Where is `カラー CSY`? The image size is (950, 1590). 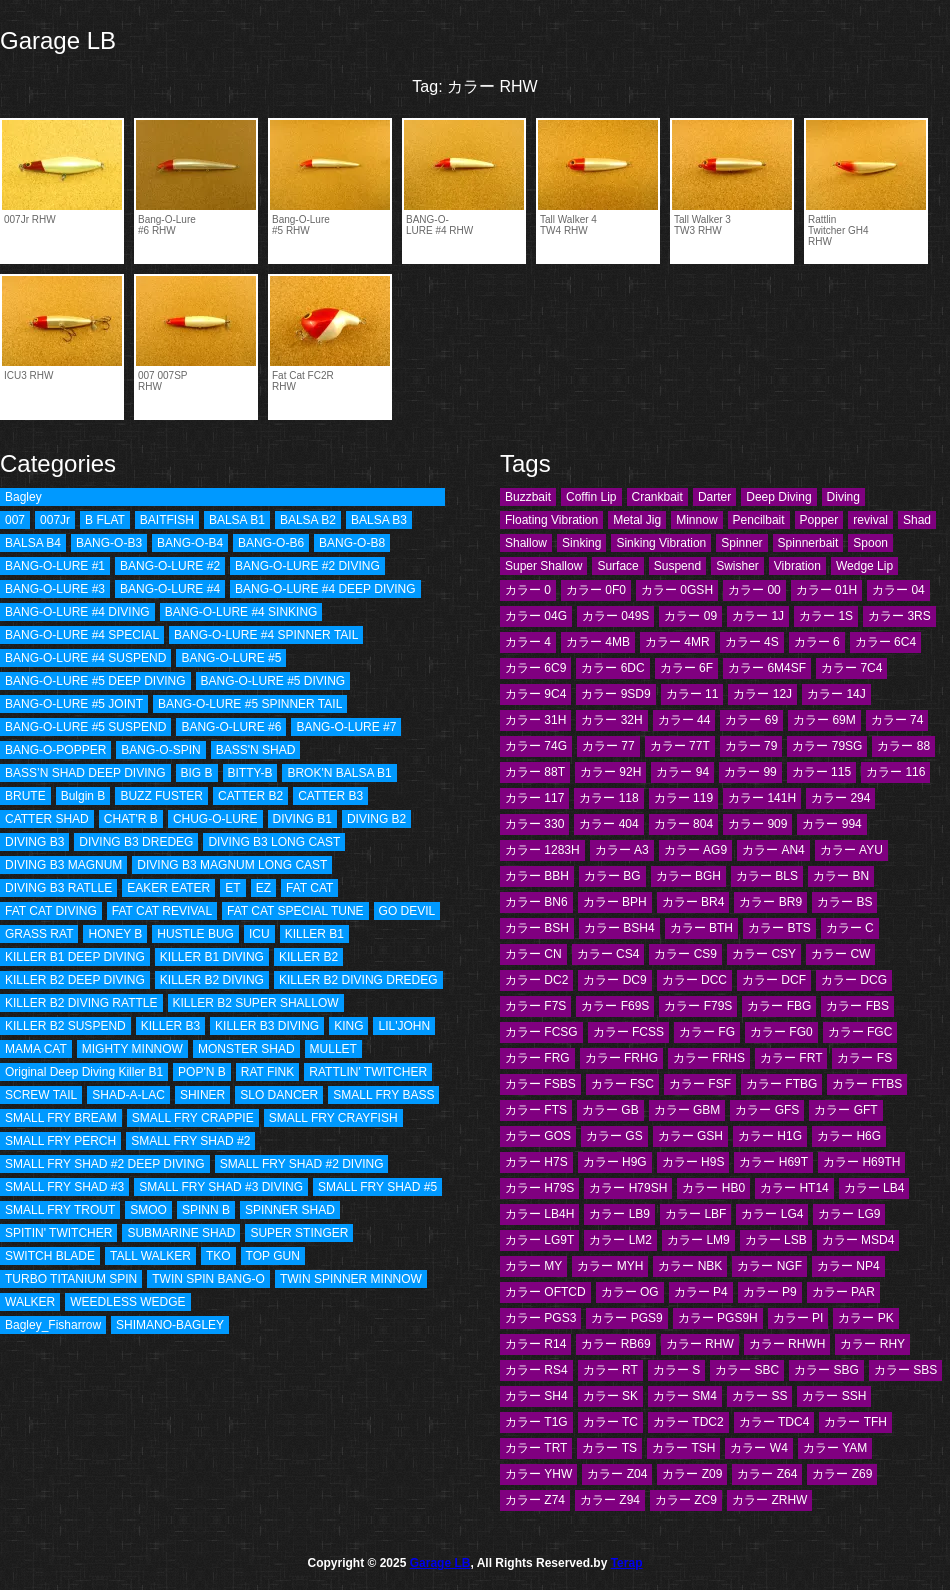
カラー CSY is located at coordinates (764, 954).